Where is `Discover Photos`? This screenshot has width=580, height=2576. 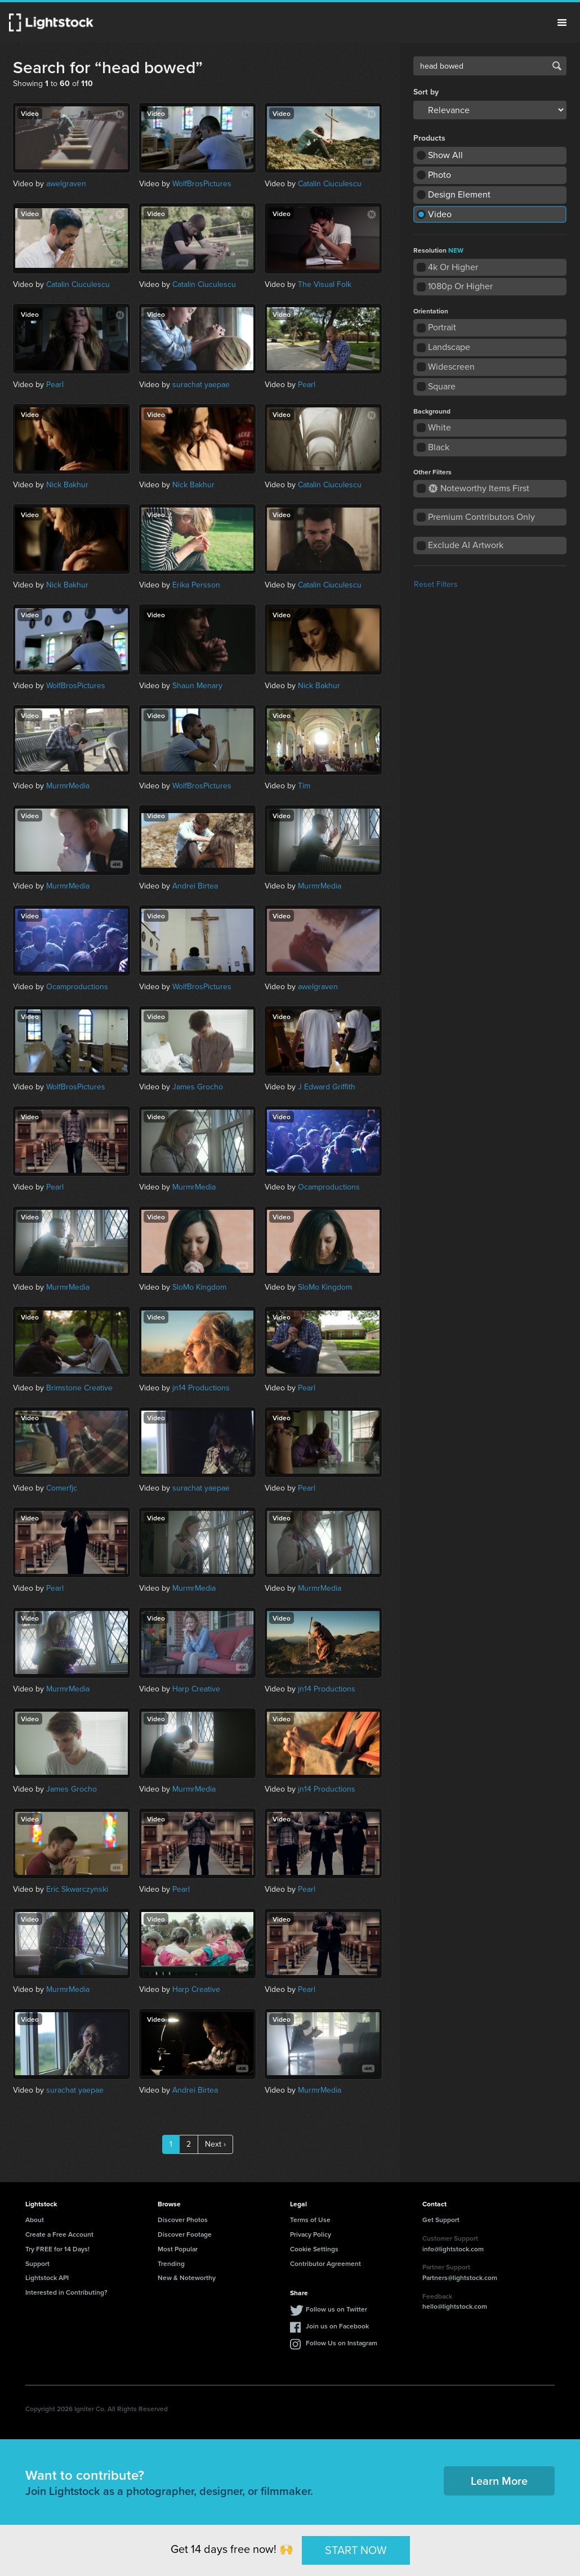
Discover Photos is located at coordinates (183, 2219).